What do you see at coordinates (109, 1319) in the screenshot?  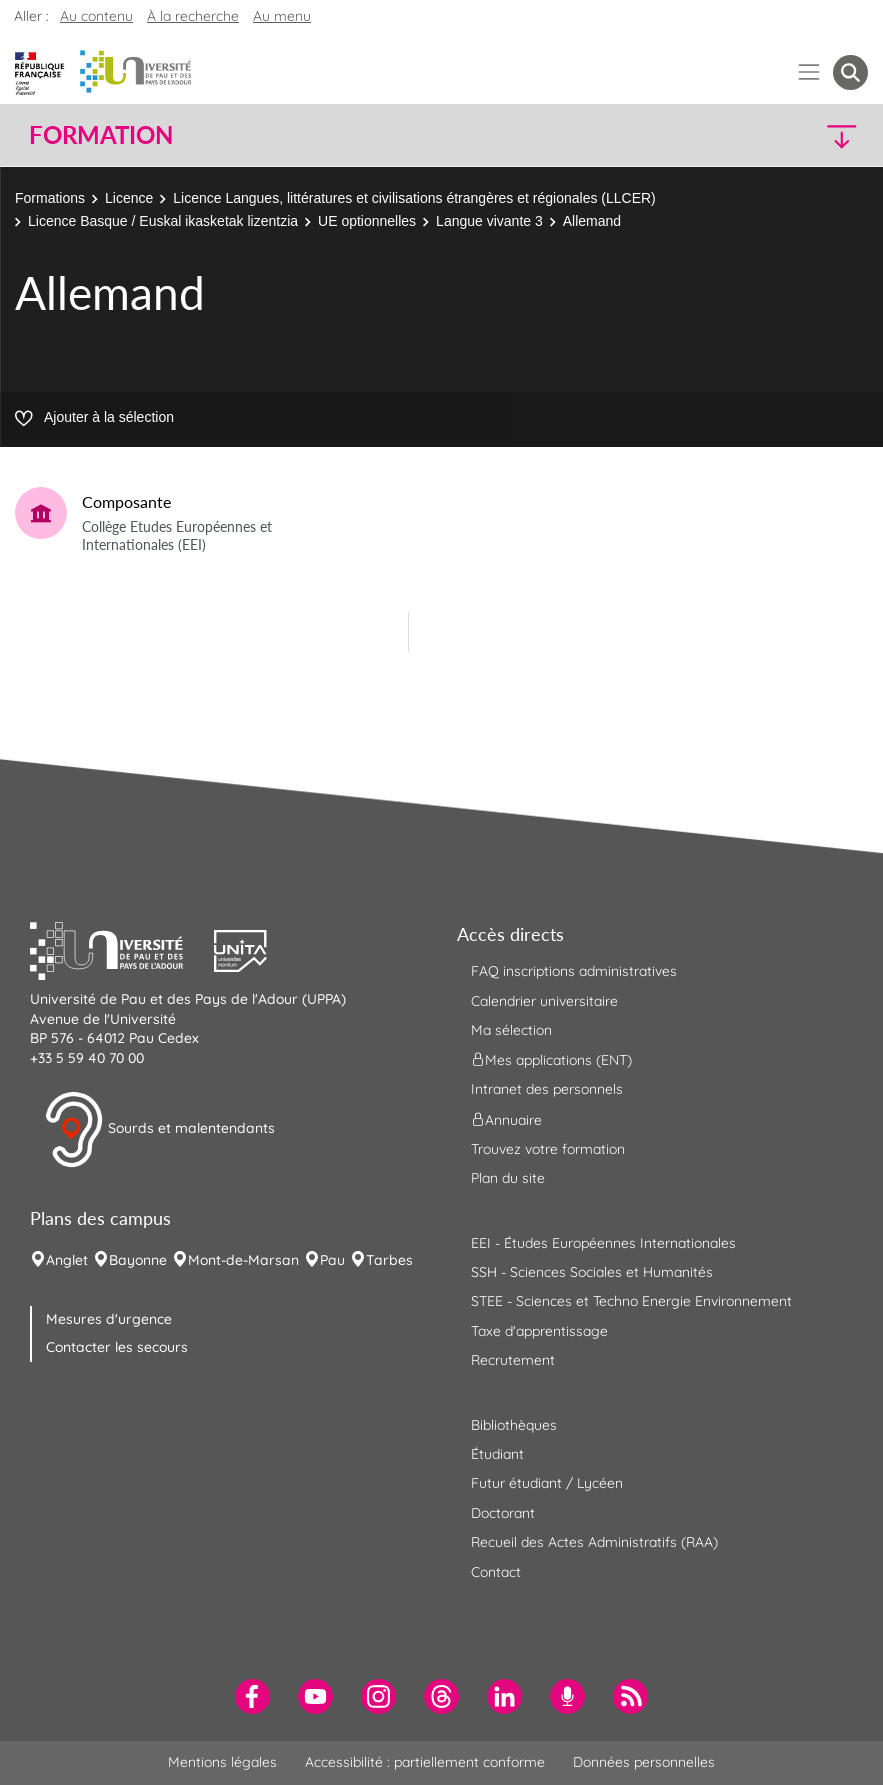 I see `Mesures d'urgence` at bounding box center [109, 1319].